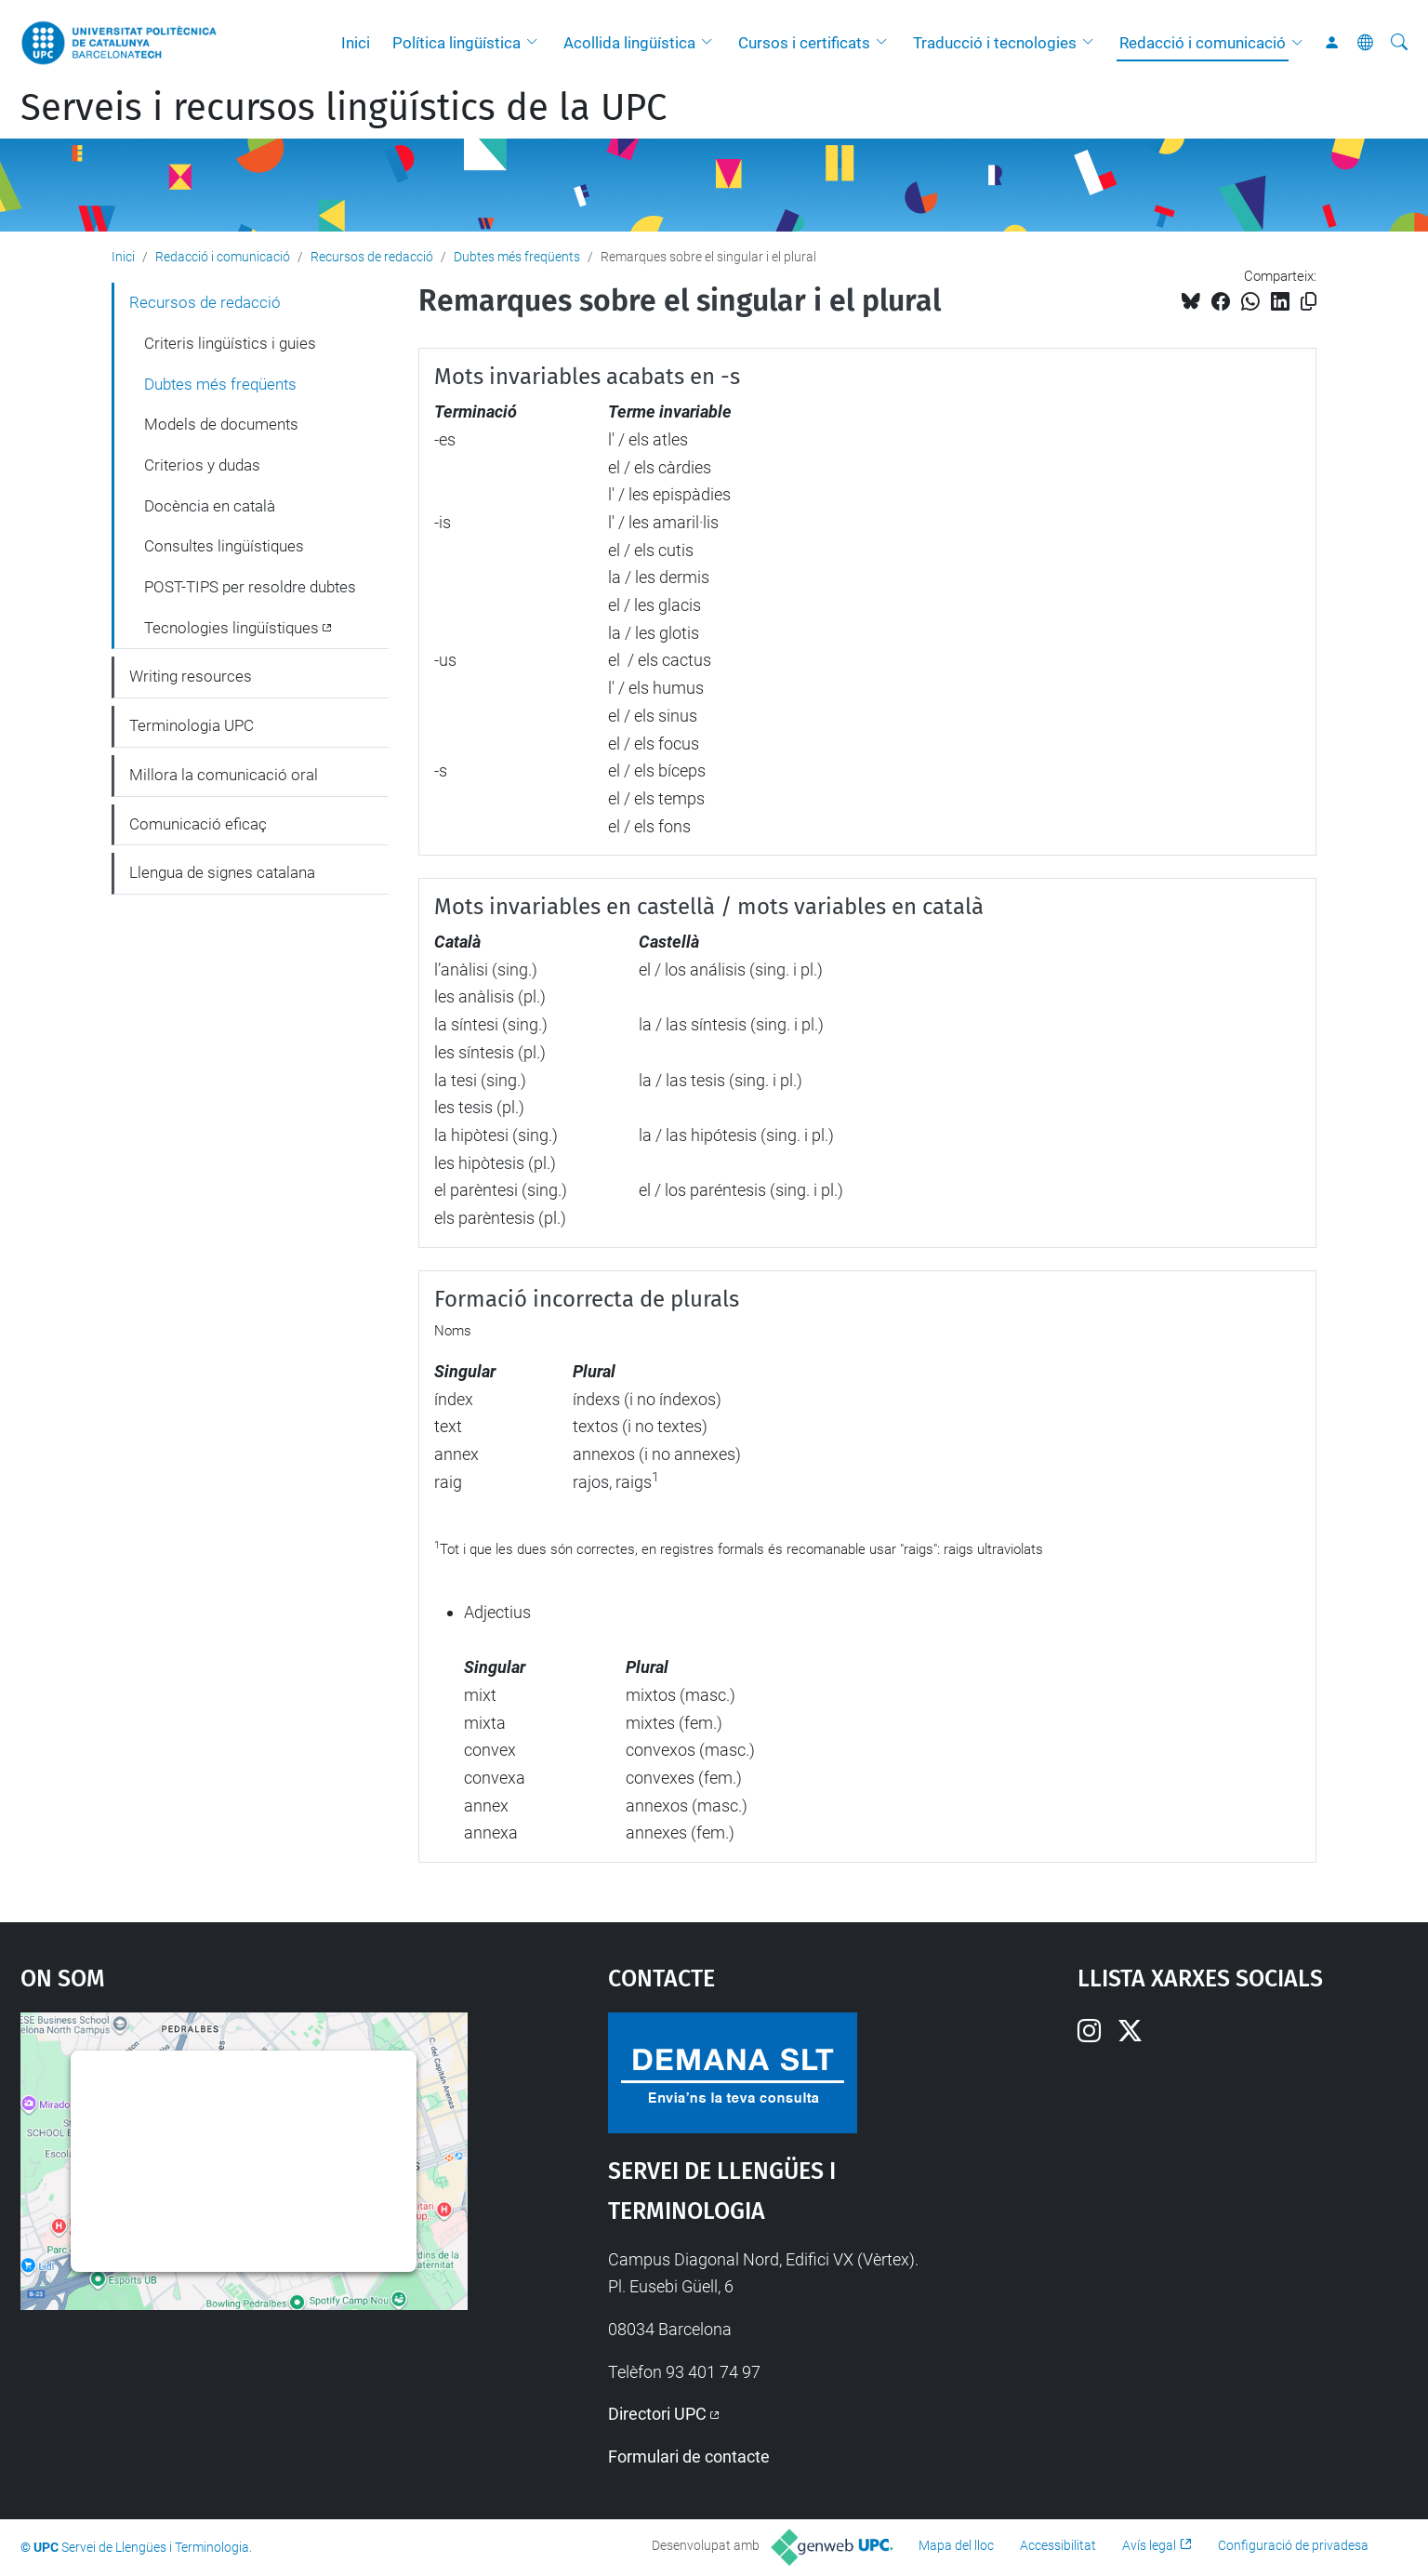 This screenshot has width=1428, height=2576. Describe the element at coordinates (804, 42) in the screenshot. I see `Cursos i certificats` at that location.